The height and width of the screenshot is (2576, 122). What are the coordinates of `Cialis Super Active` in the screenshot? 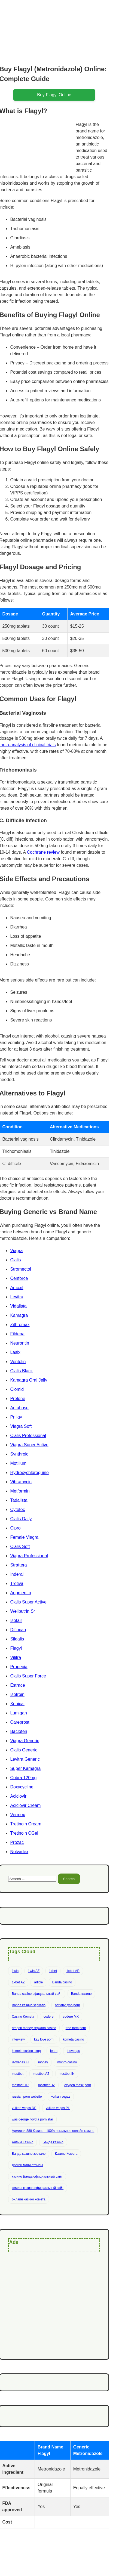 It's located at (28, 1602).